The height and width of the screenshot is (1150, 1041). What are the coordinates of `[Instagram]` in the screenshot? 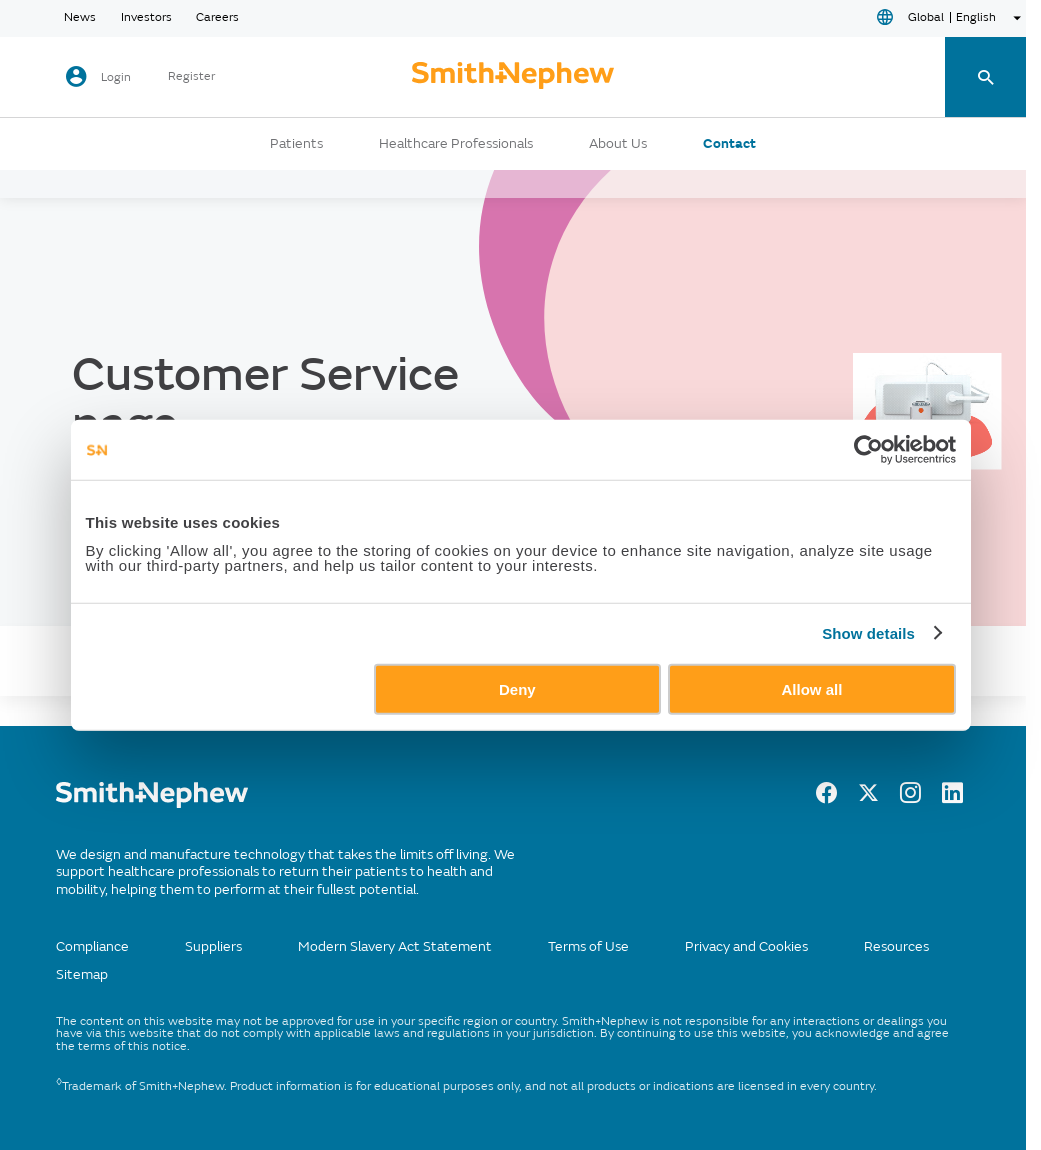 It's located at (910, 798).